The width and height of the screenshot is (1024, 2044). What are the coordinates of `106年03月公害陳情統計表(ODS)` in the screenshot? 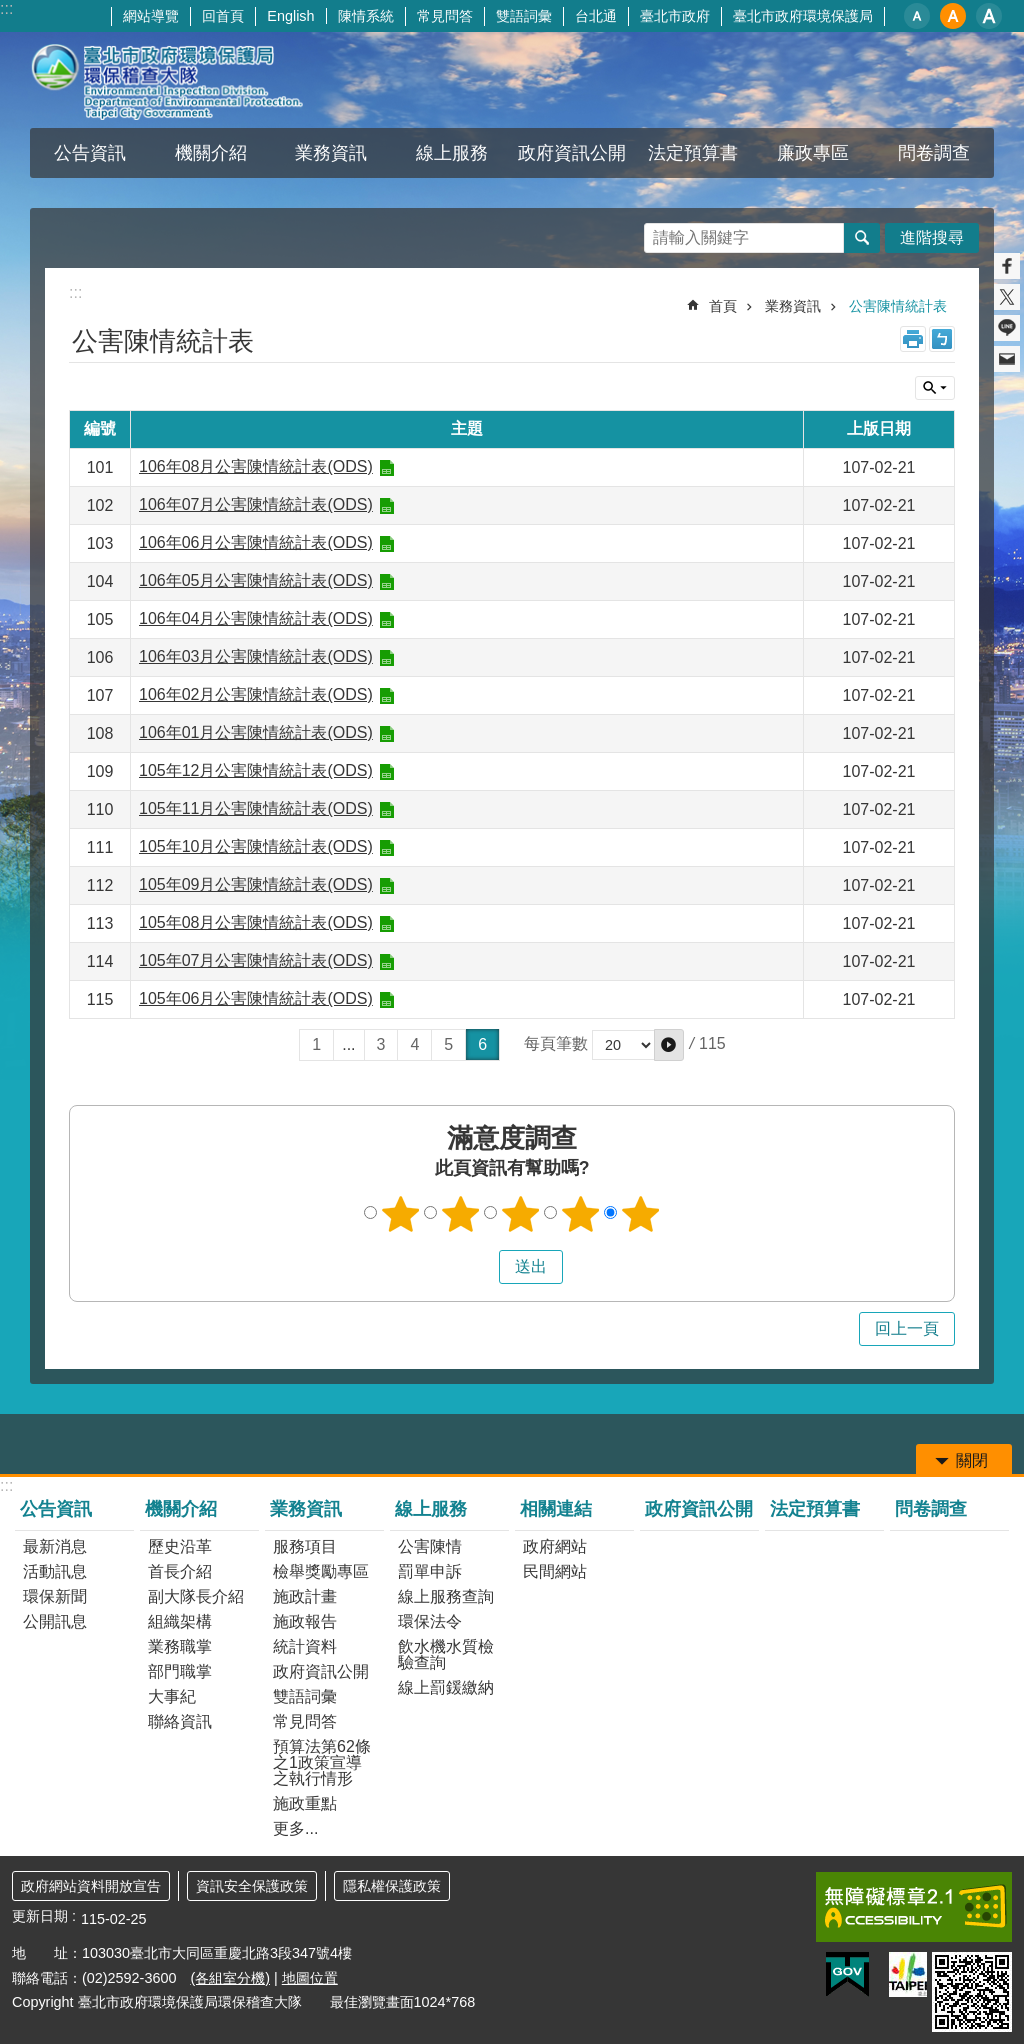 It's located at (256, 656).